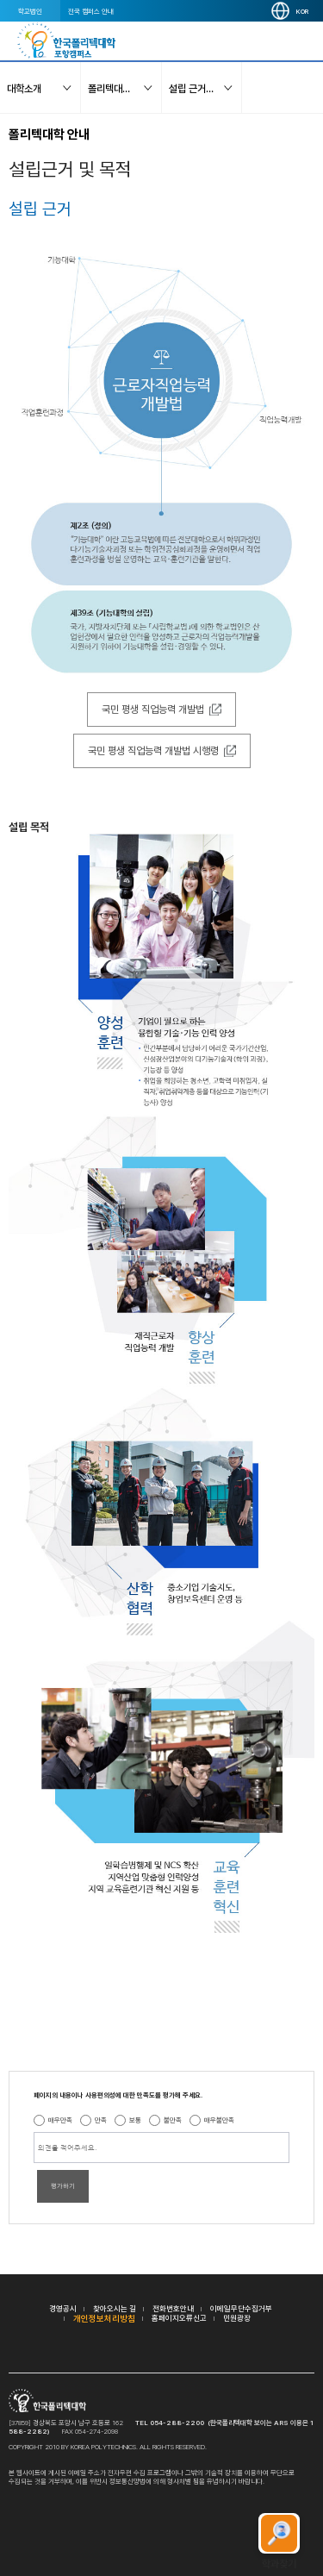  I want to click on 전국 캠퍼스 안내, so click(91, 11).